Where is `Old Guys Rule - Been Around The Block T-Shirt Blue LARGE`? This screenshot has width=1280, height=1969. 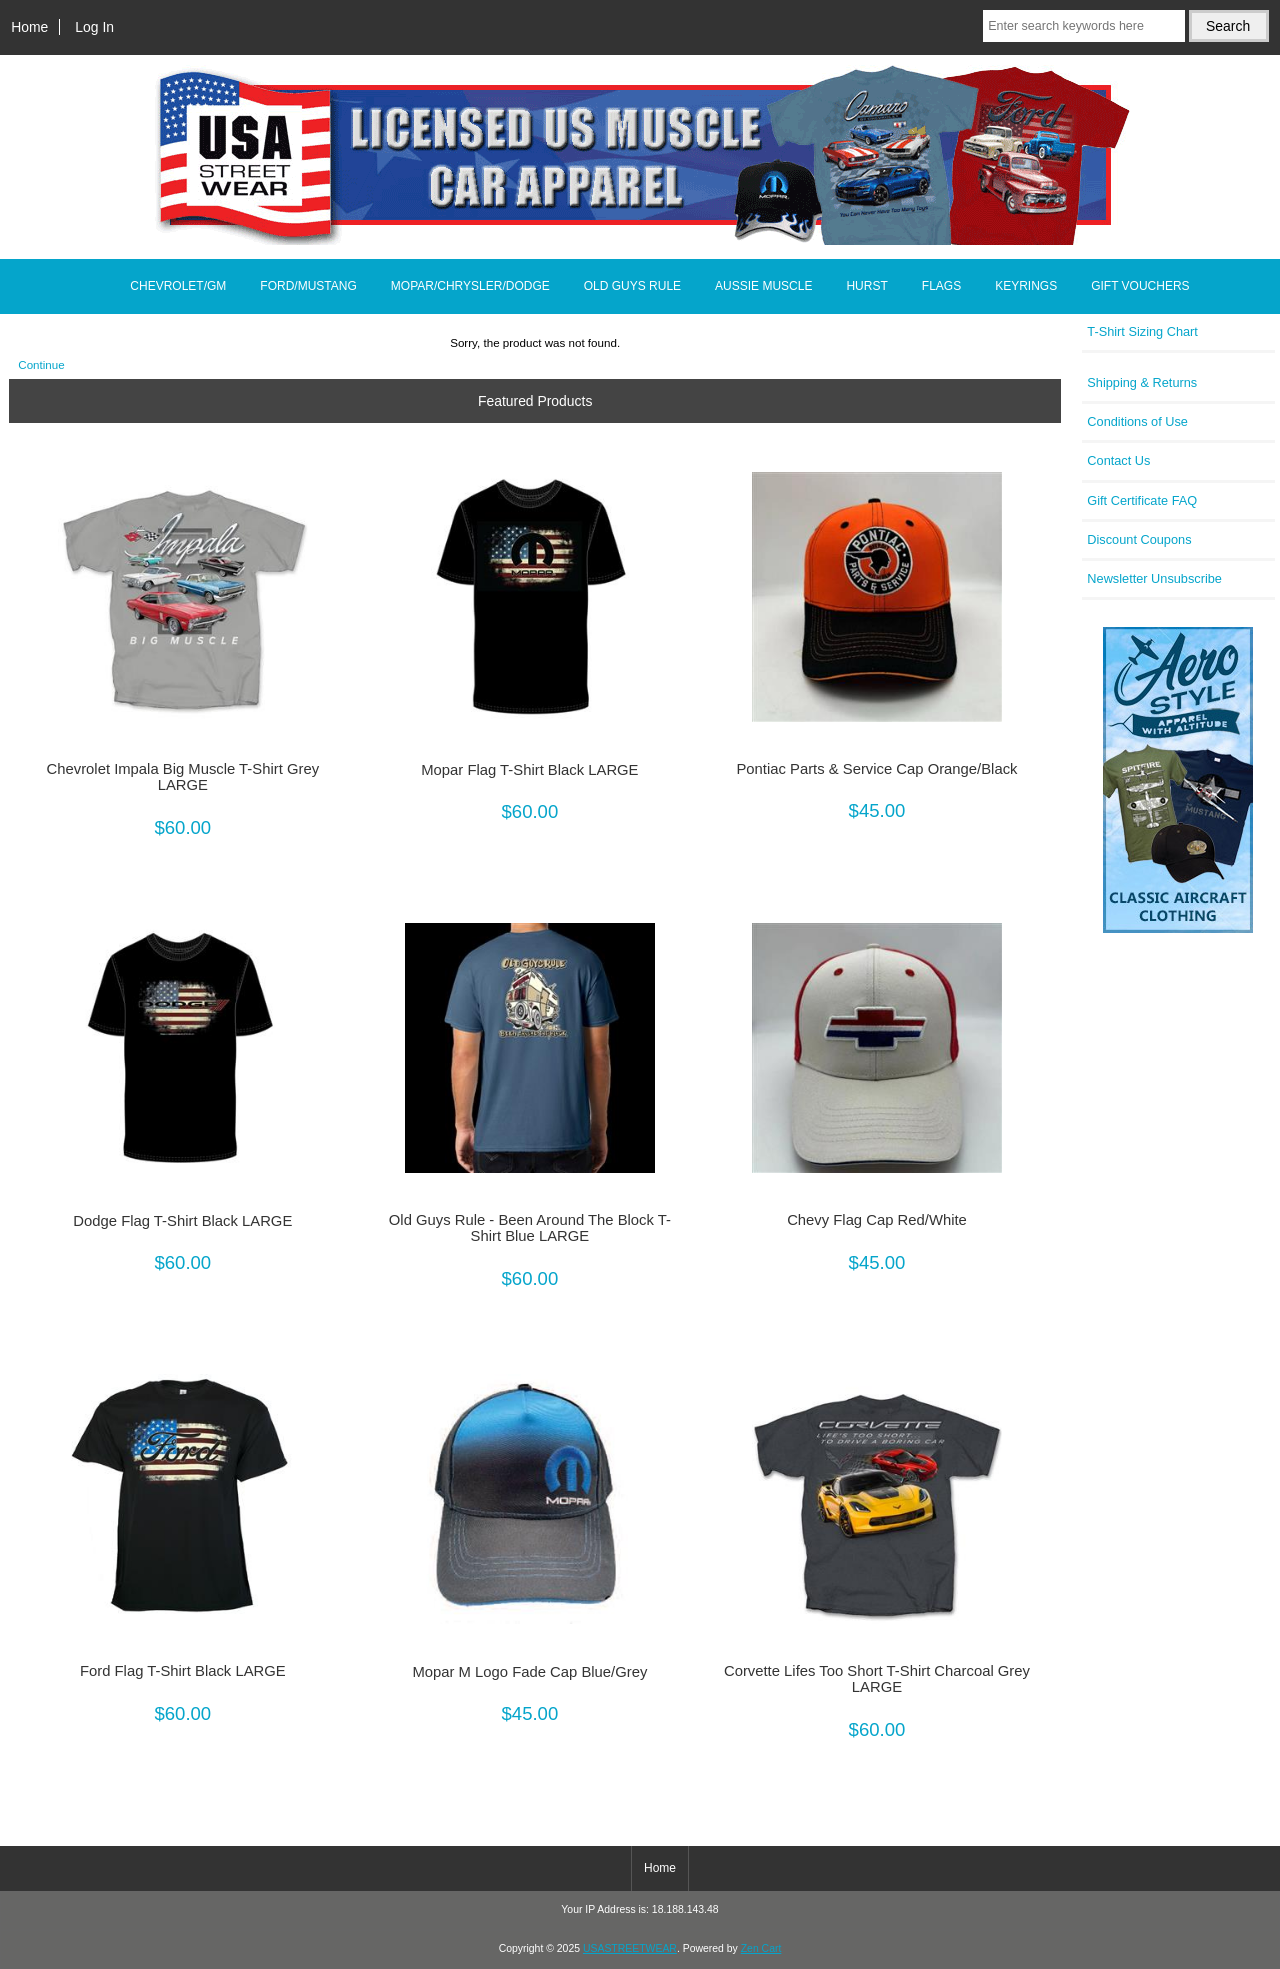 Old Guys Rule - Been Around The Block T-Shirt Blue LARGE is located at coordinates (530, 1228).